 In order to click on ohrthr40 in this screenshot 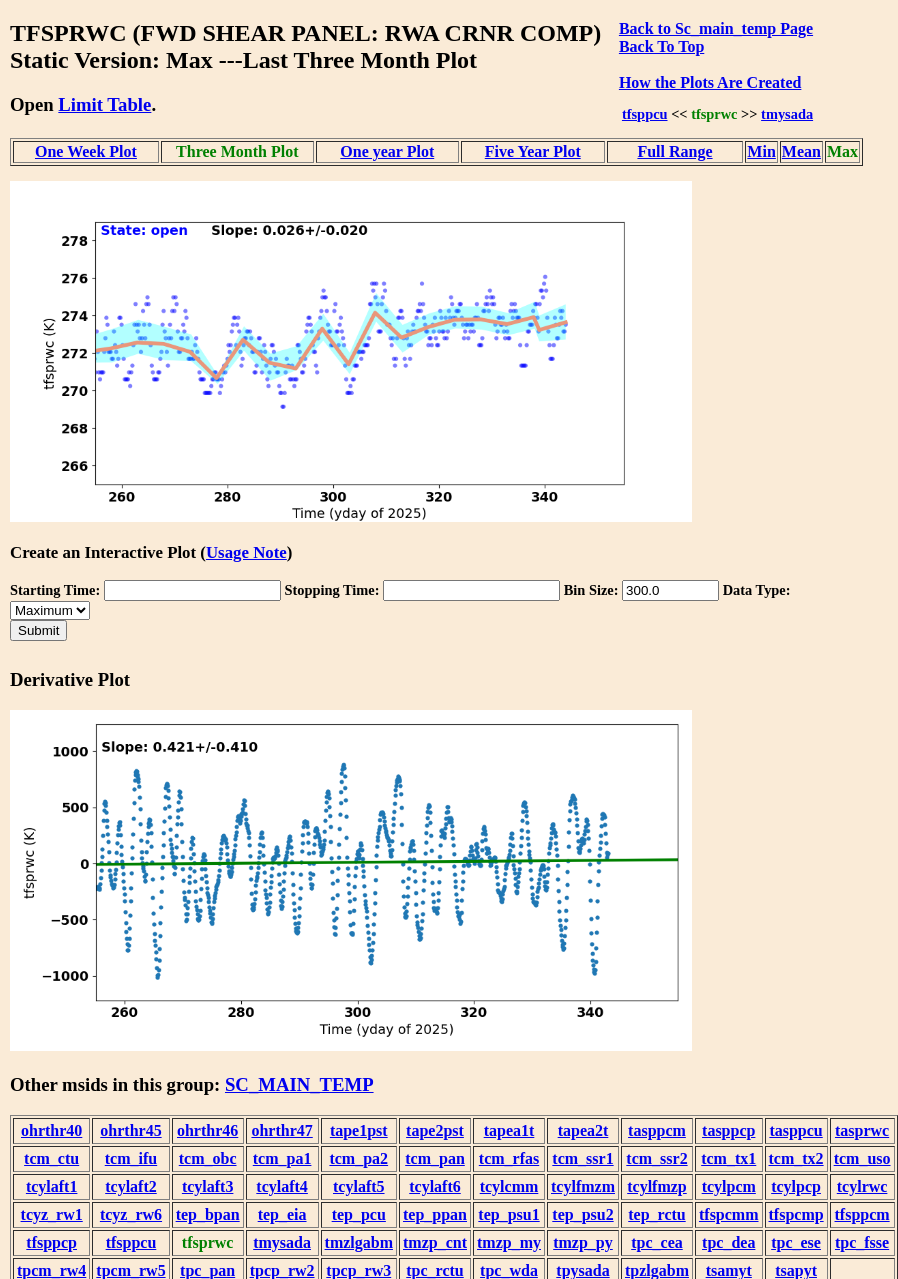, I will do `click(51, 1130)`.